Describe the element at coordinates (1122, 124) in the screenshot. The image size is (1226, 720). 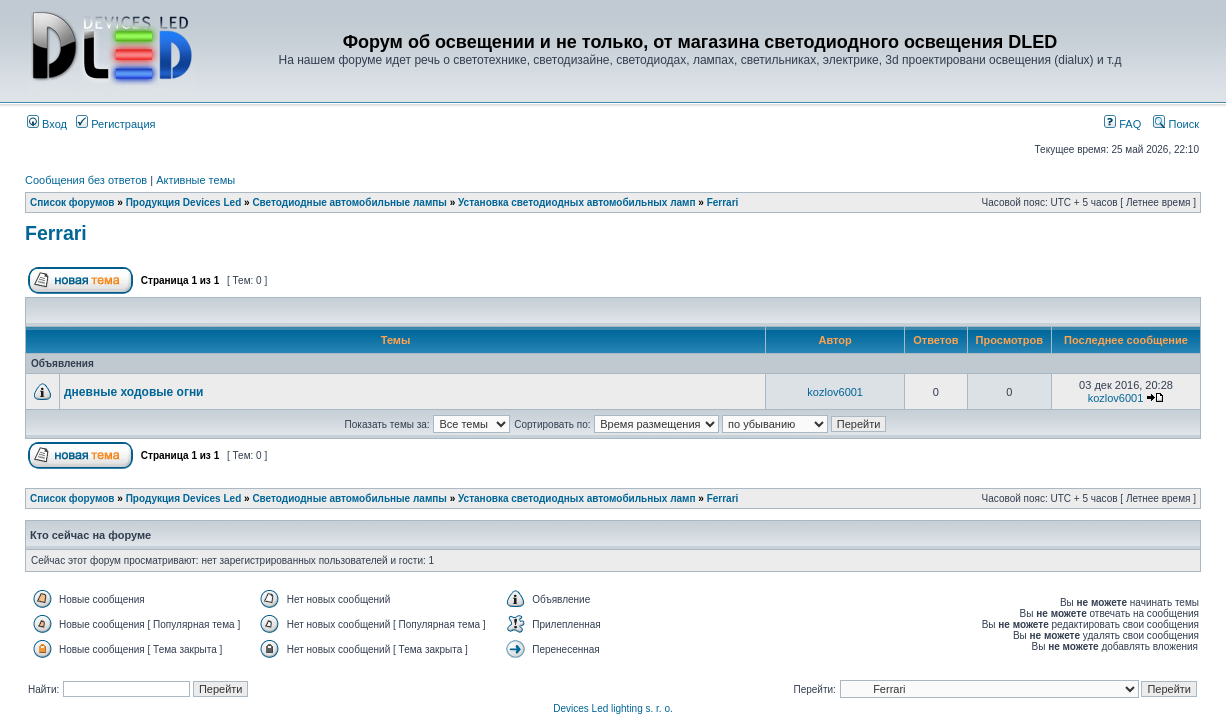
I see `FAQ` at that location.